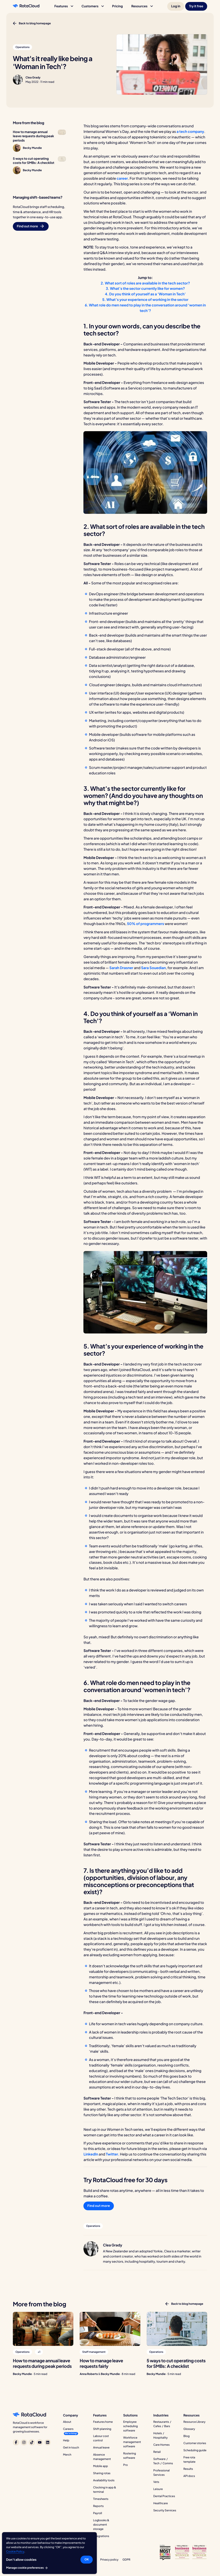 Image resolution: width=220 pixels, height=2576 pixels. I want to click on Integrations, so click(101, 2536).